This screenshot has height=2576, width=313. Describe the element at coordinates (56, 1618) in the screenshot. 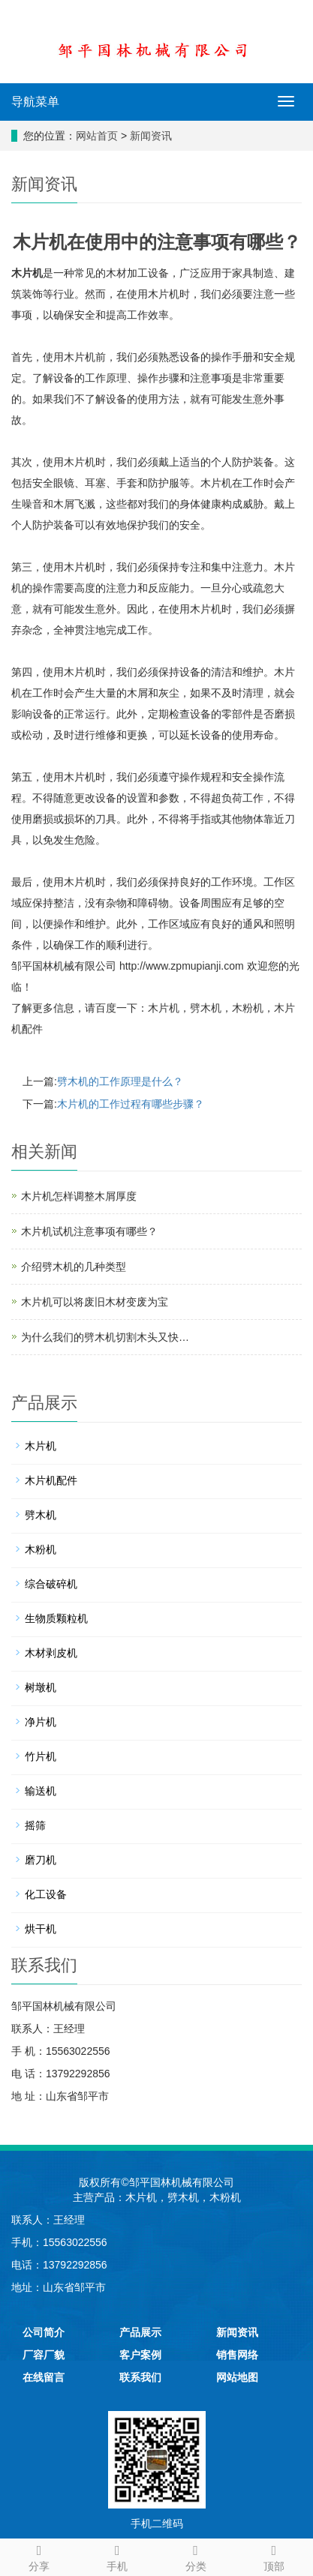

I see `生物质颗粒机` at that location.